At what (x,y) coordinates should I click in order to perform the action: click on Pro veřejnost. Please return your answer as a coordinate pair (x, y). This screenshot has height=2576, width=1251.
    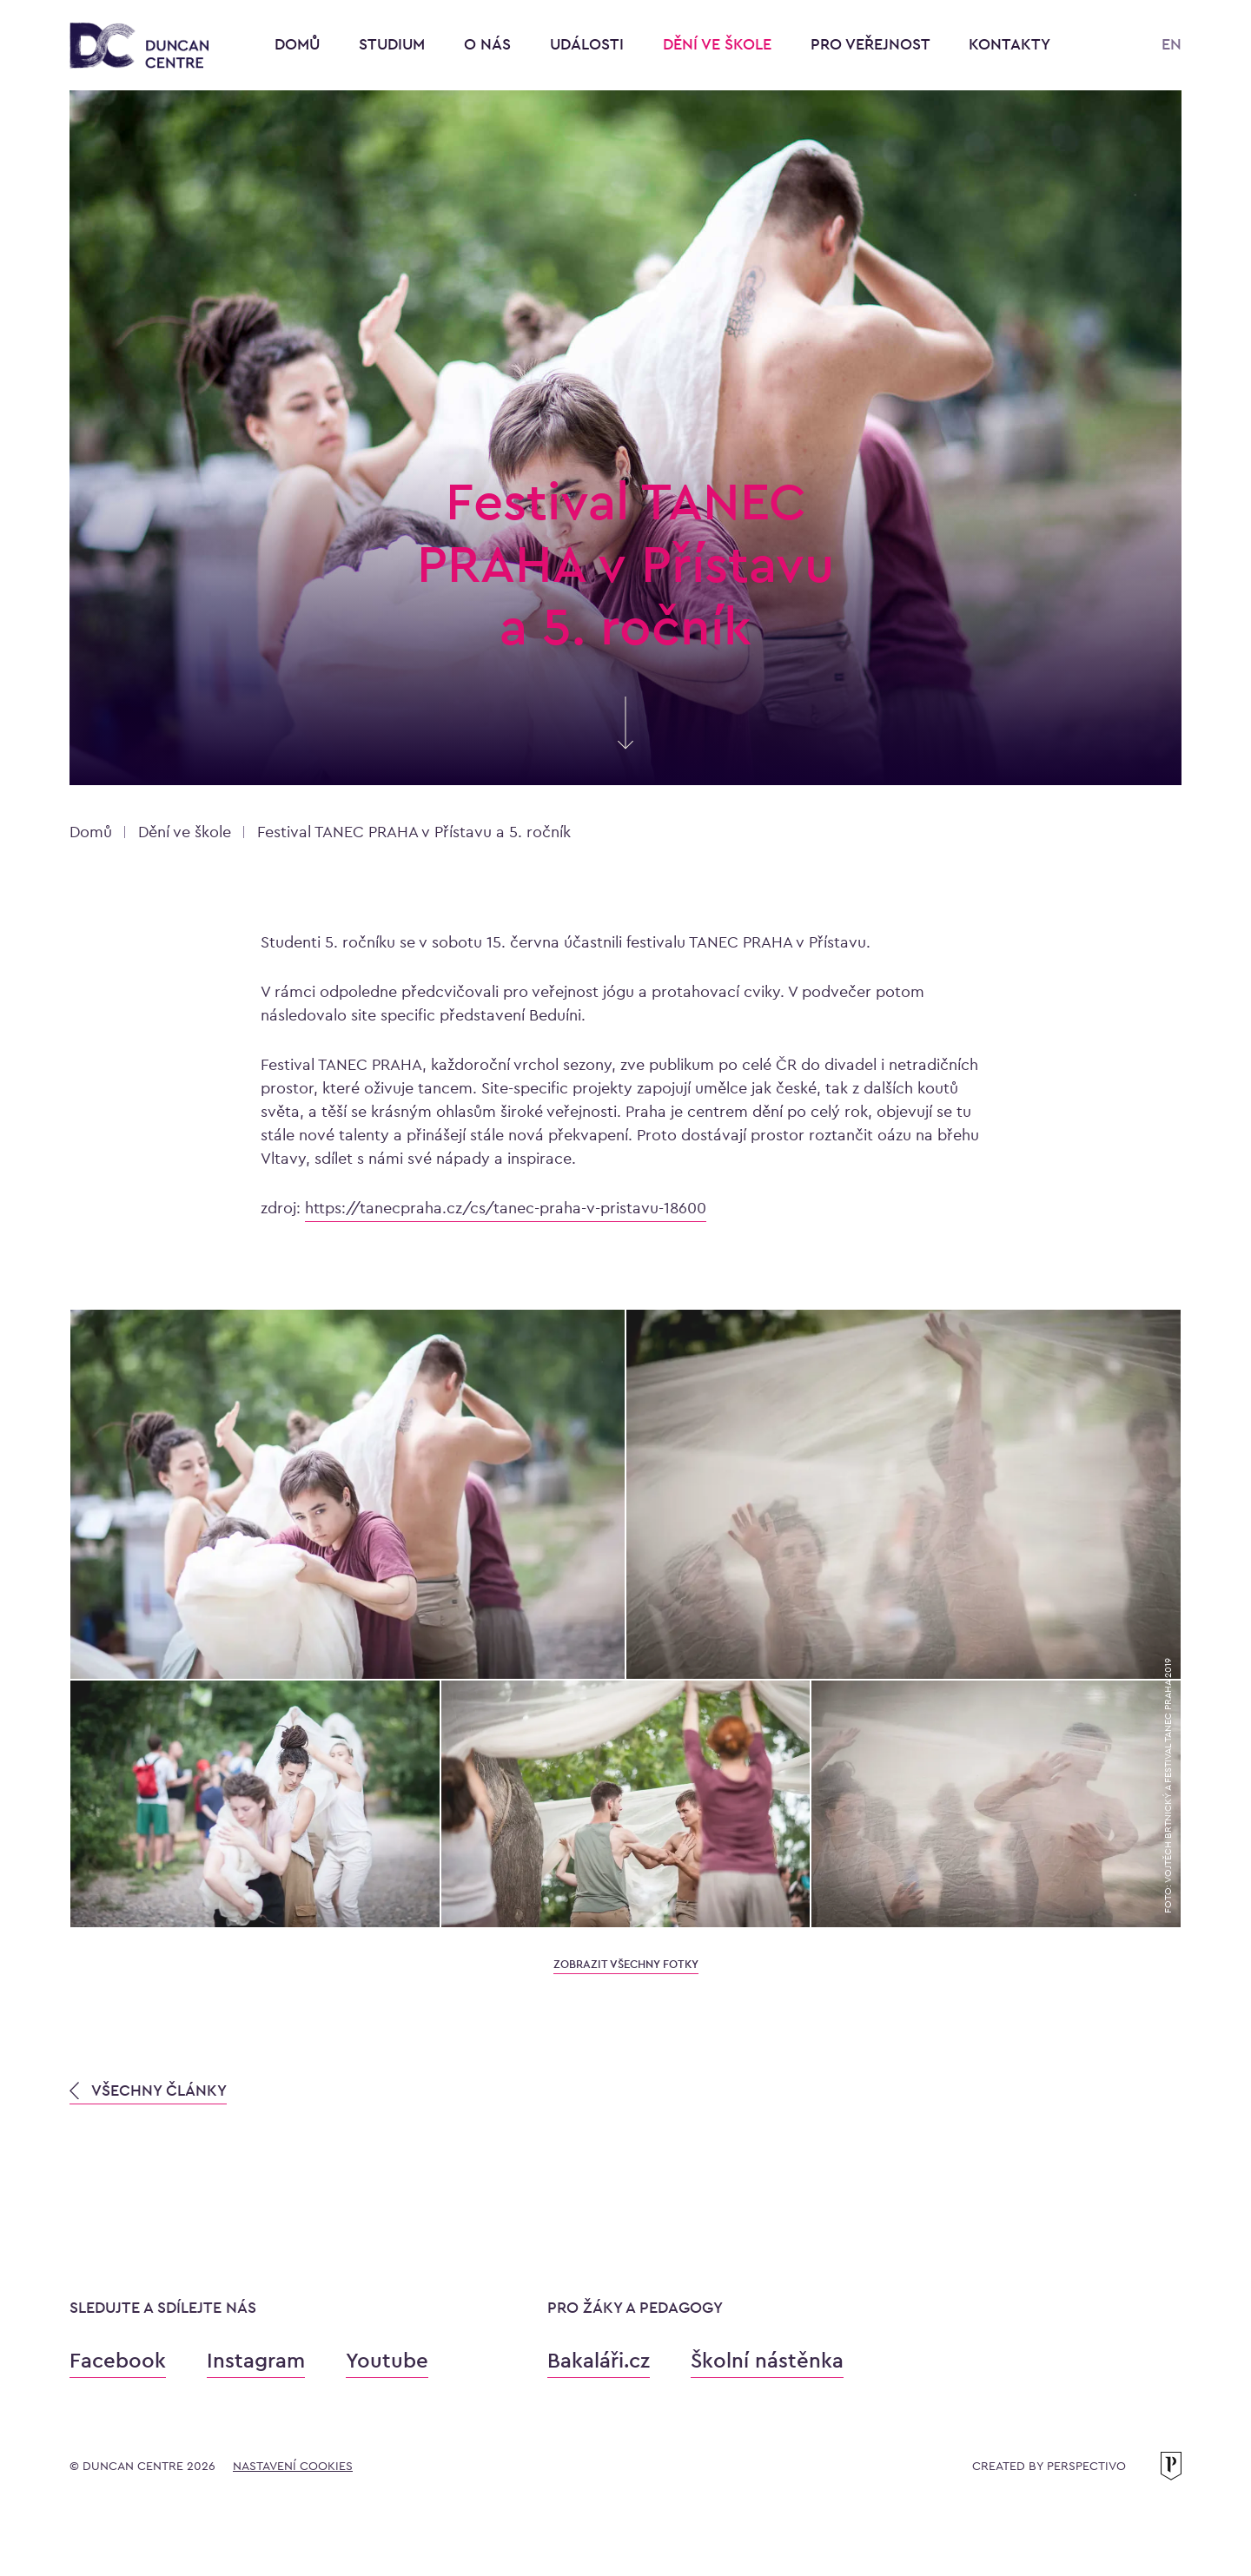
    Looking at the image, I should click on (872, 44).